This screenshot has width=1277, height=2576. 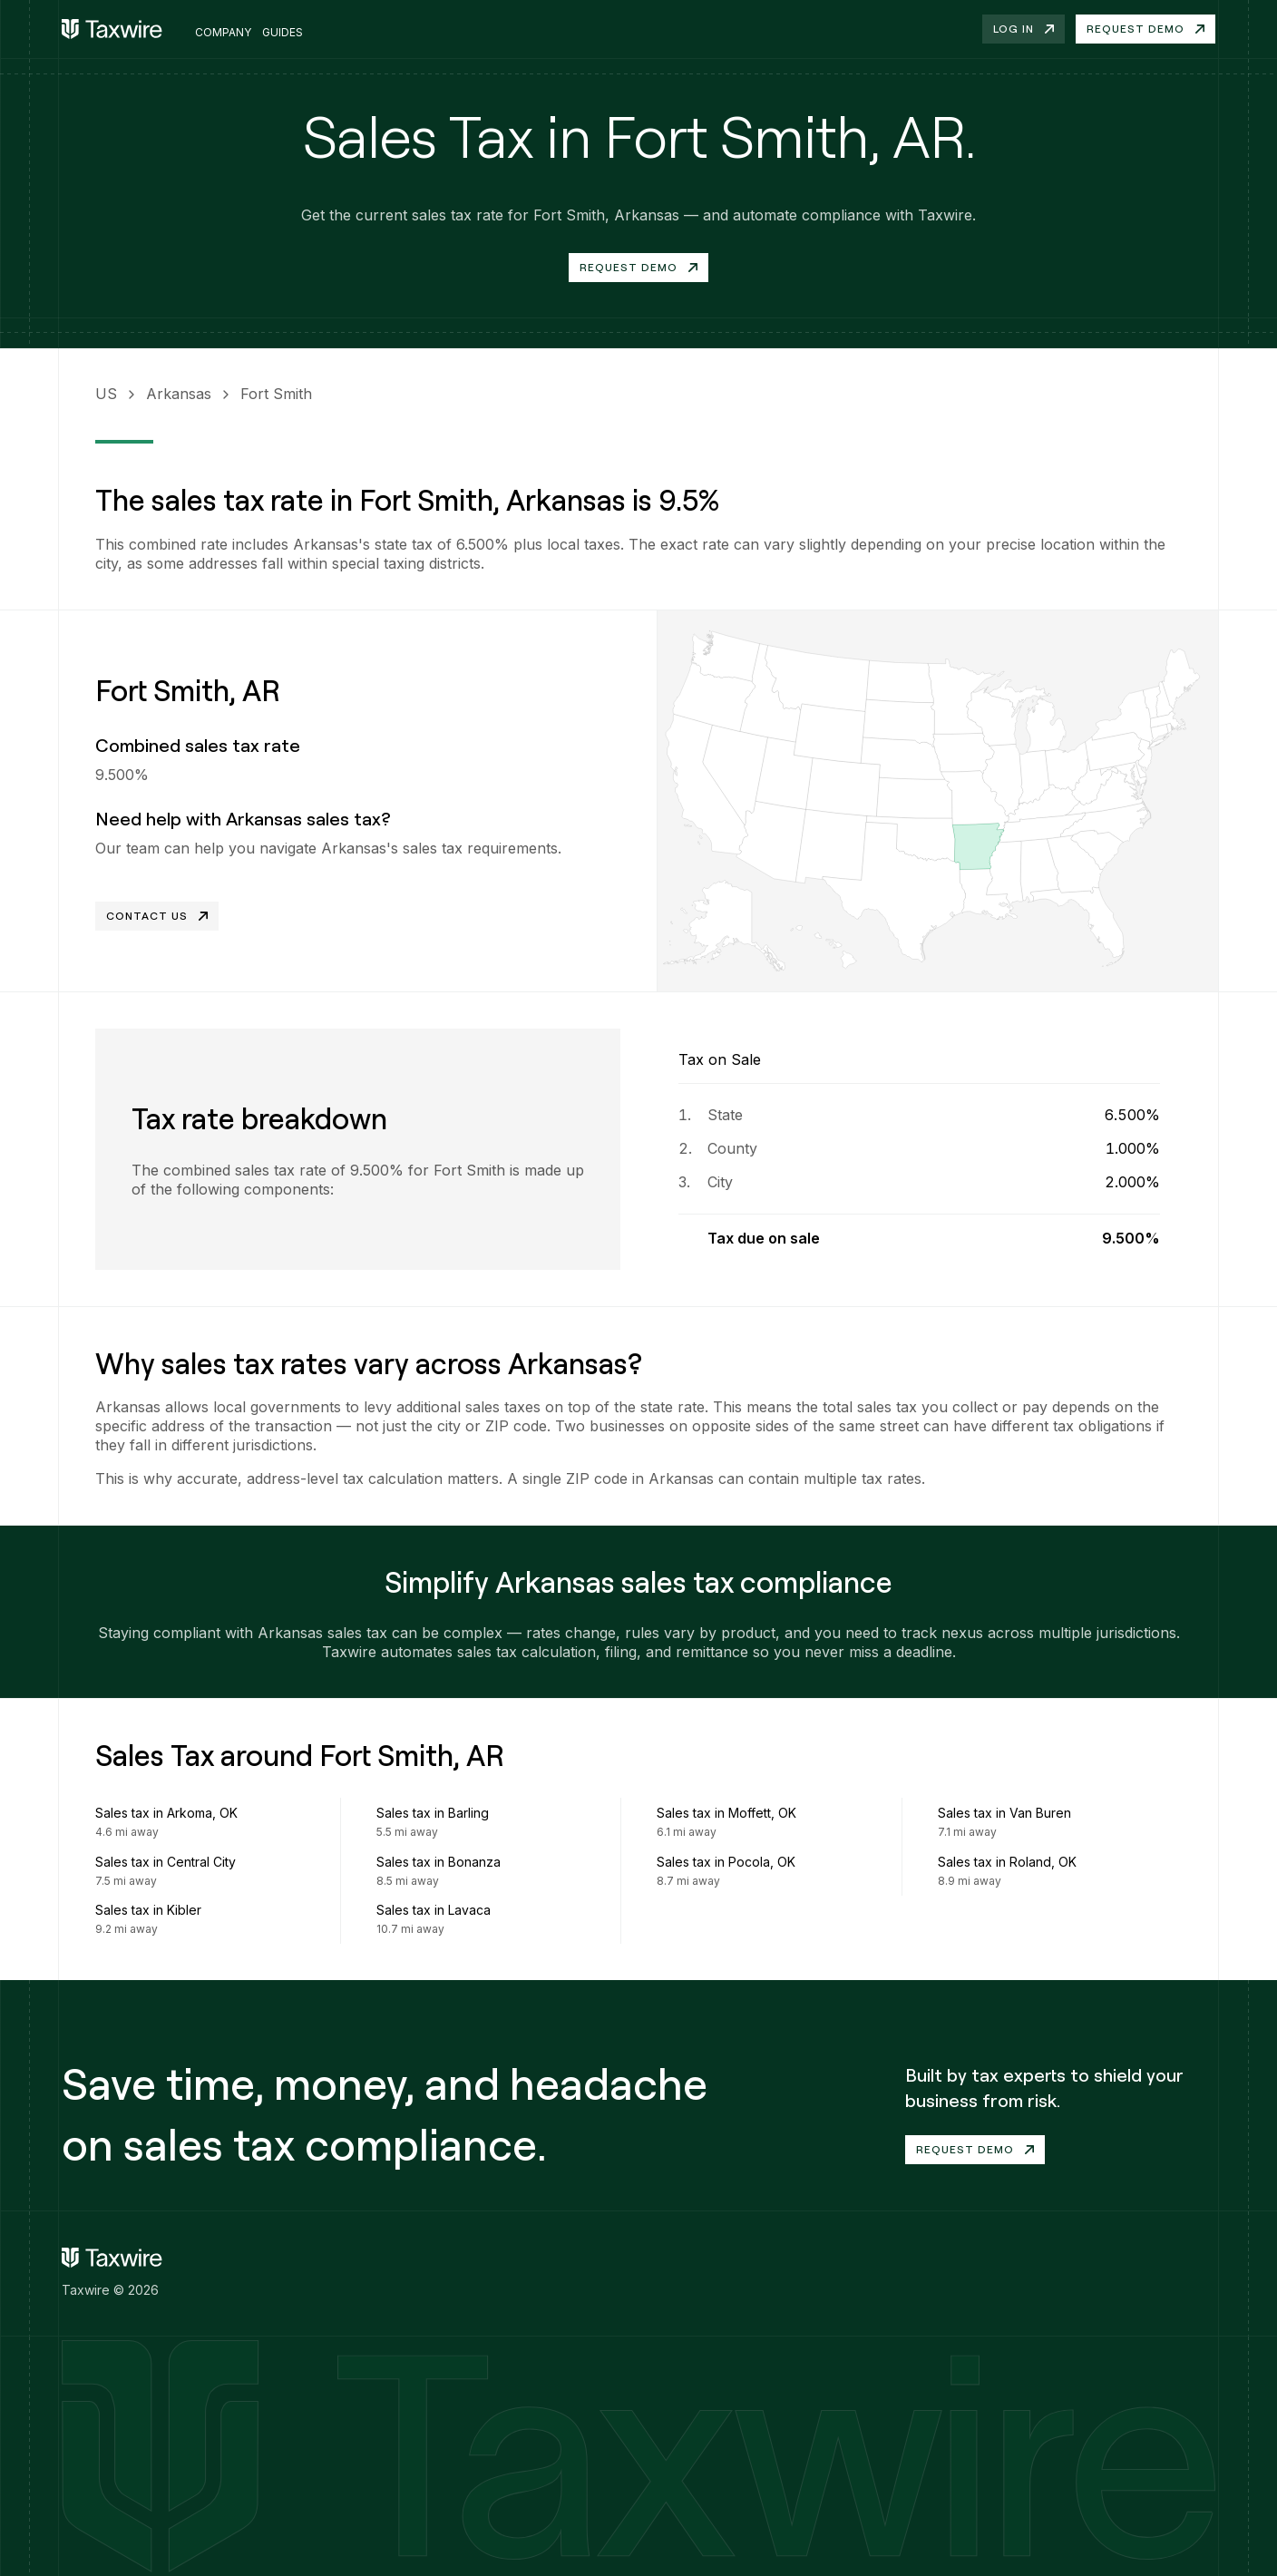 I want to click on Contact Us, so click(x=157, y=915).